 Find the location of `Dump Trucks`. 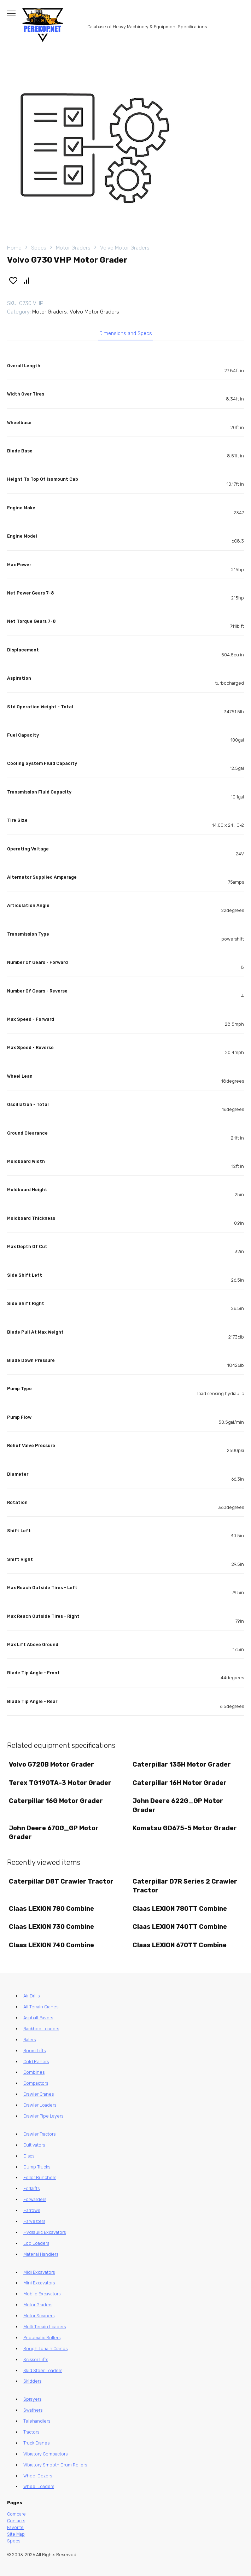

Dump Trucks is located at coordinates (36, 2167).